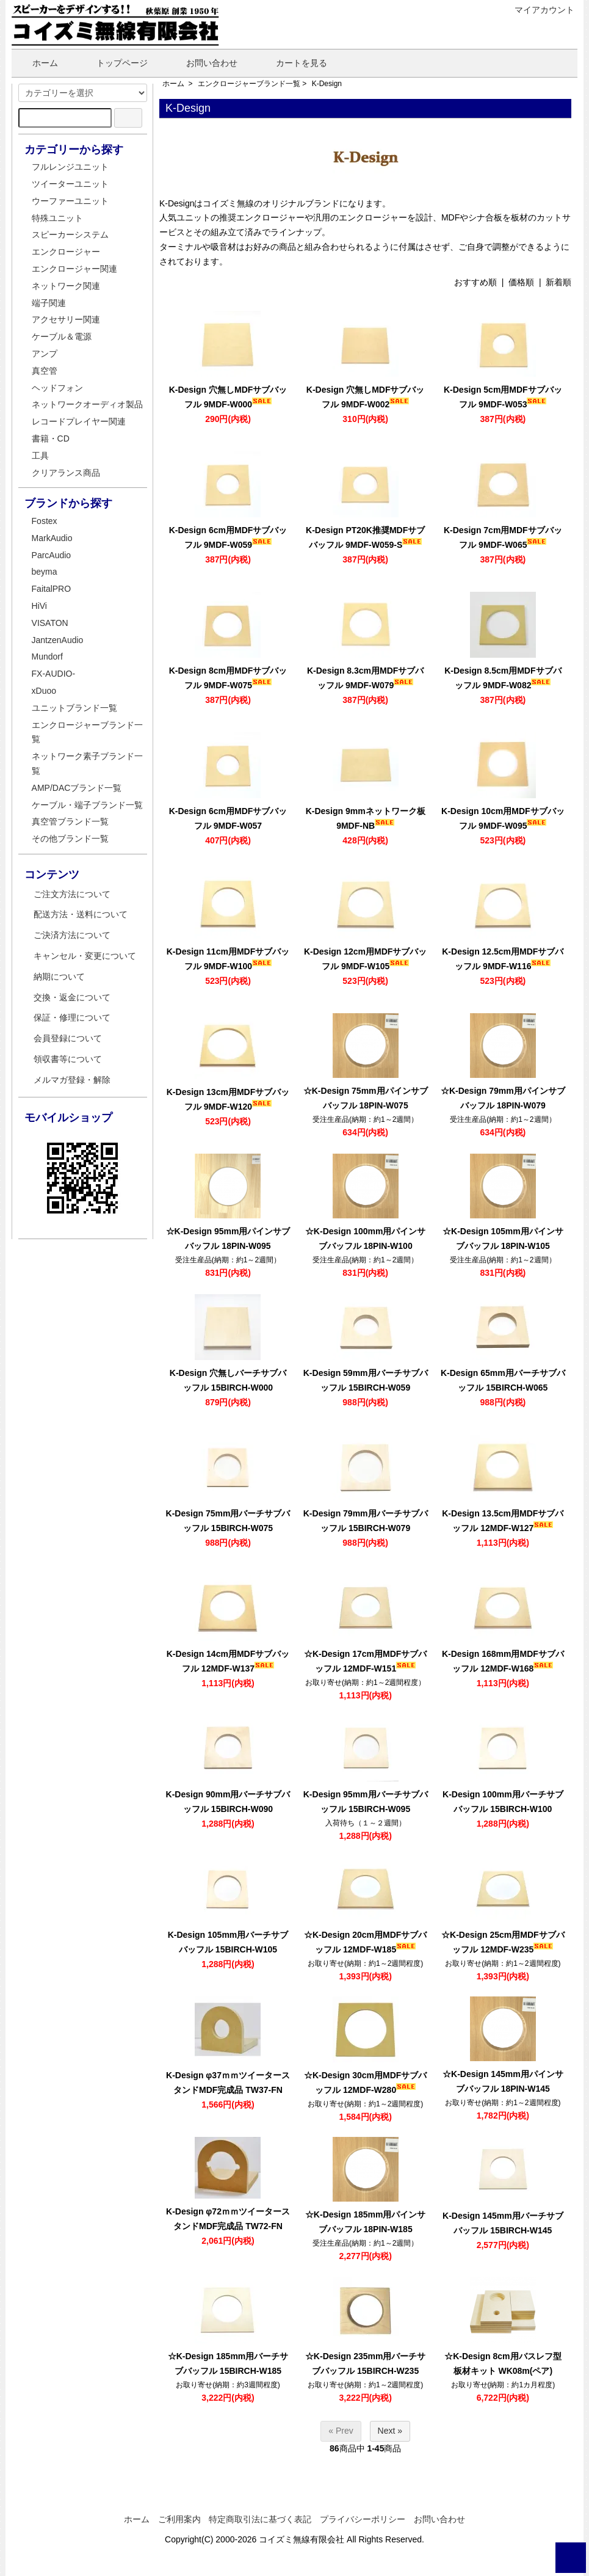 The image size is (589, 2576). What do you see at coordinates (292, 63) in the screenshot?
I see `カートを見る` at bounding box center [292, 63].